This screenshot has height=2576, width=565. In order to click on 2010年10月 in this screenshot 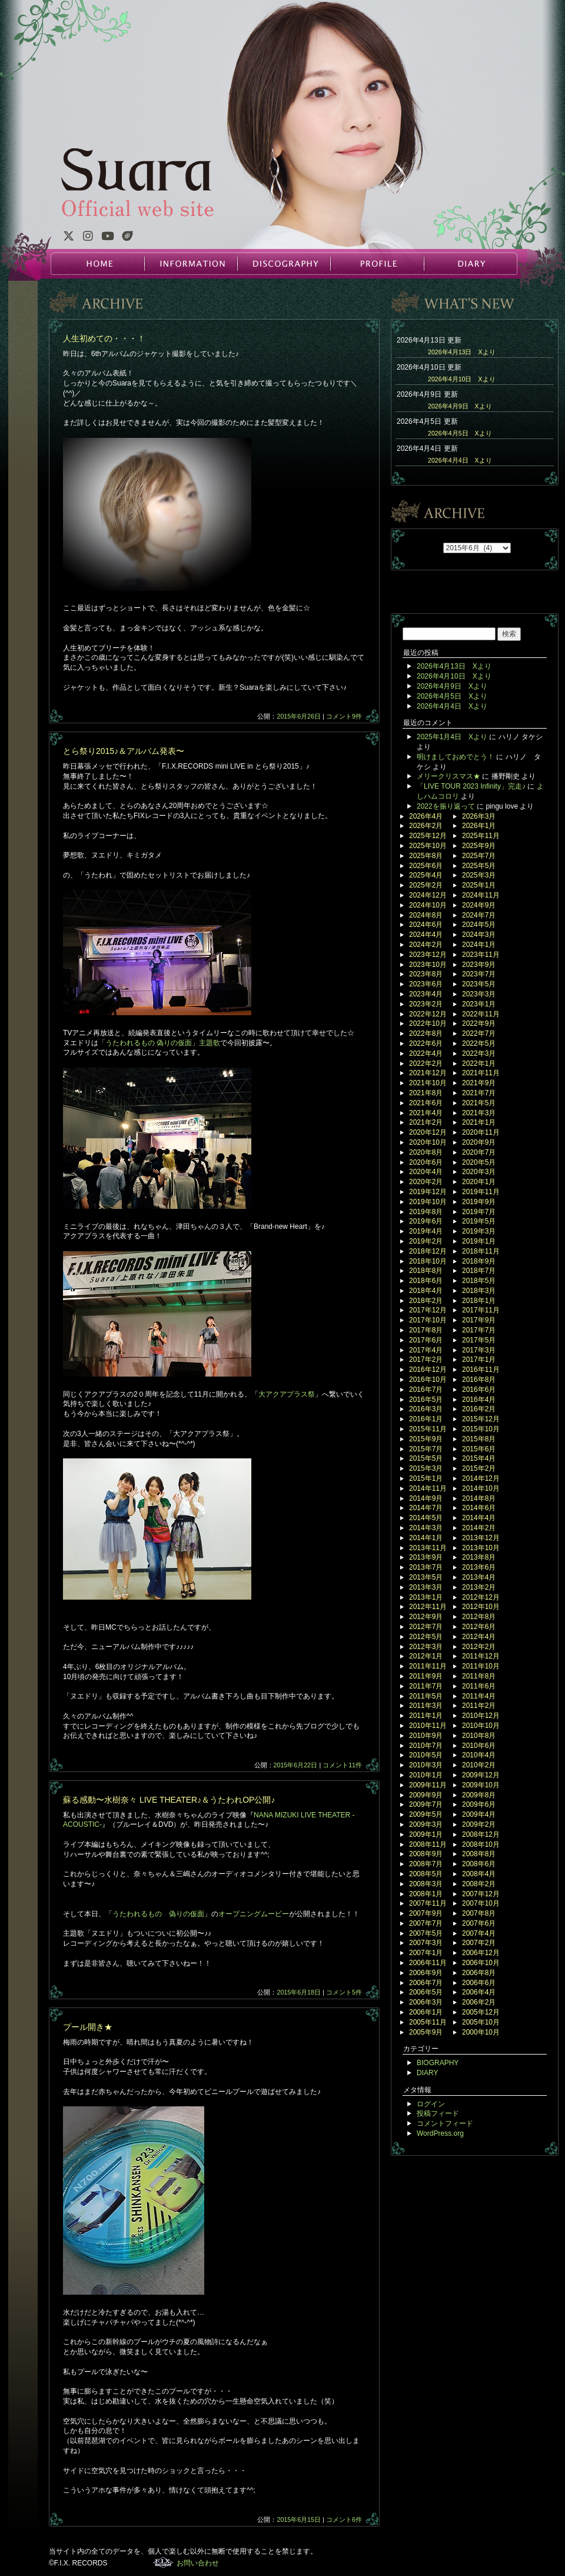, I will do `click(481, 1725)`.